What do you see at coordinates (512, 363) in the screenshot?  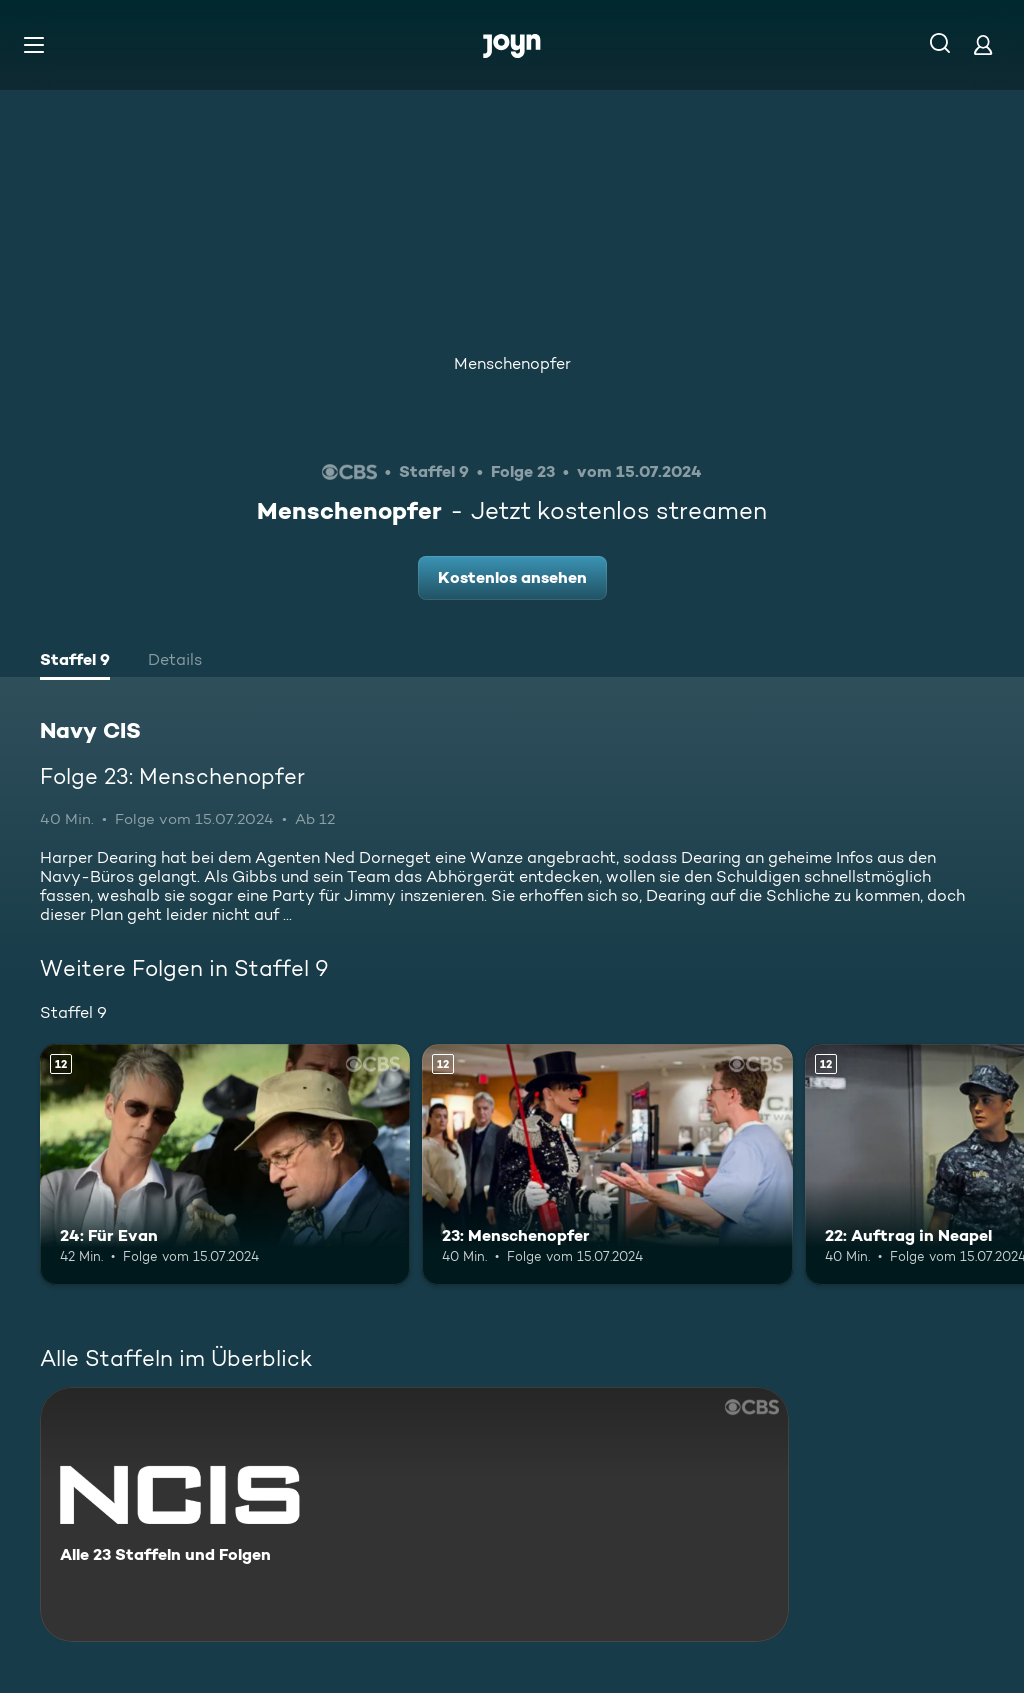 I see `Menschenopfer` at bounding box center [512, 363].